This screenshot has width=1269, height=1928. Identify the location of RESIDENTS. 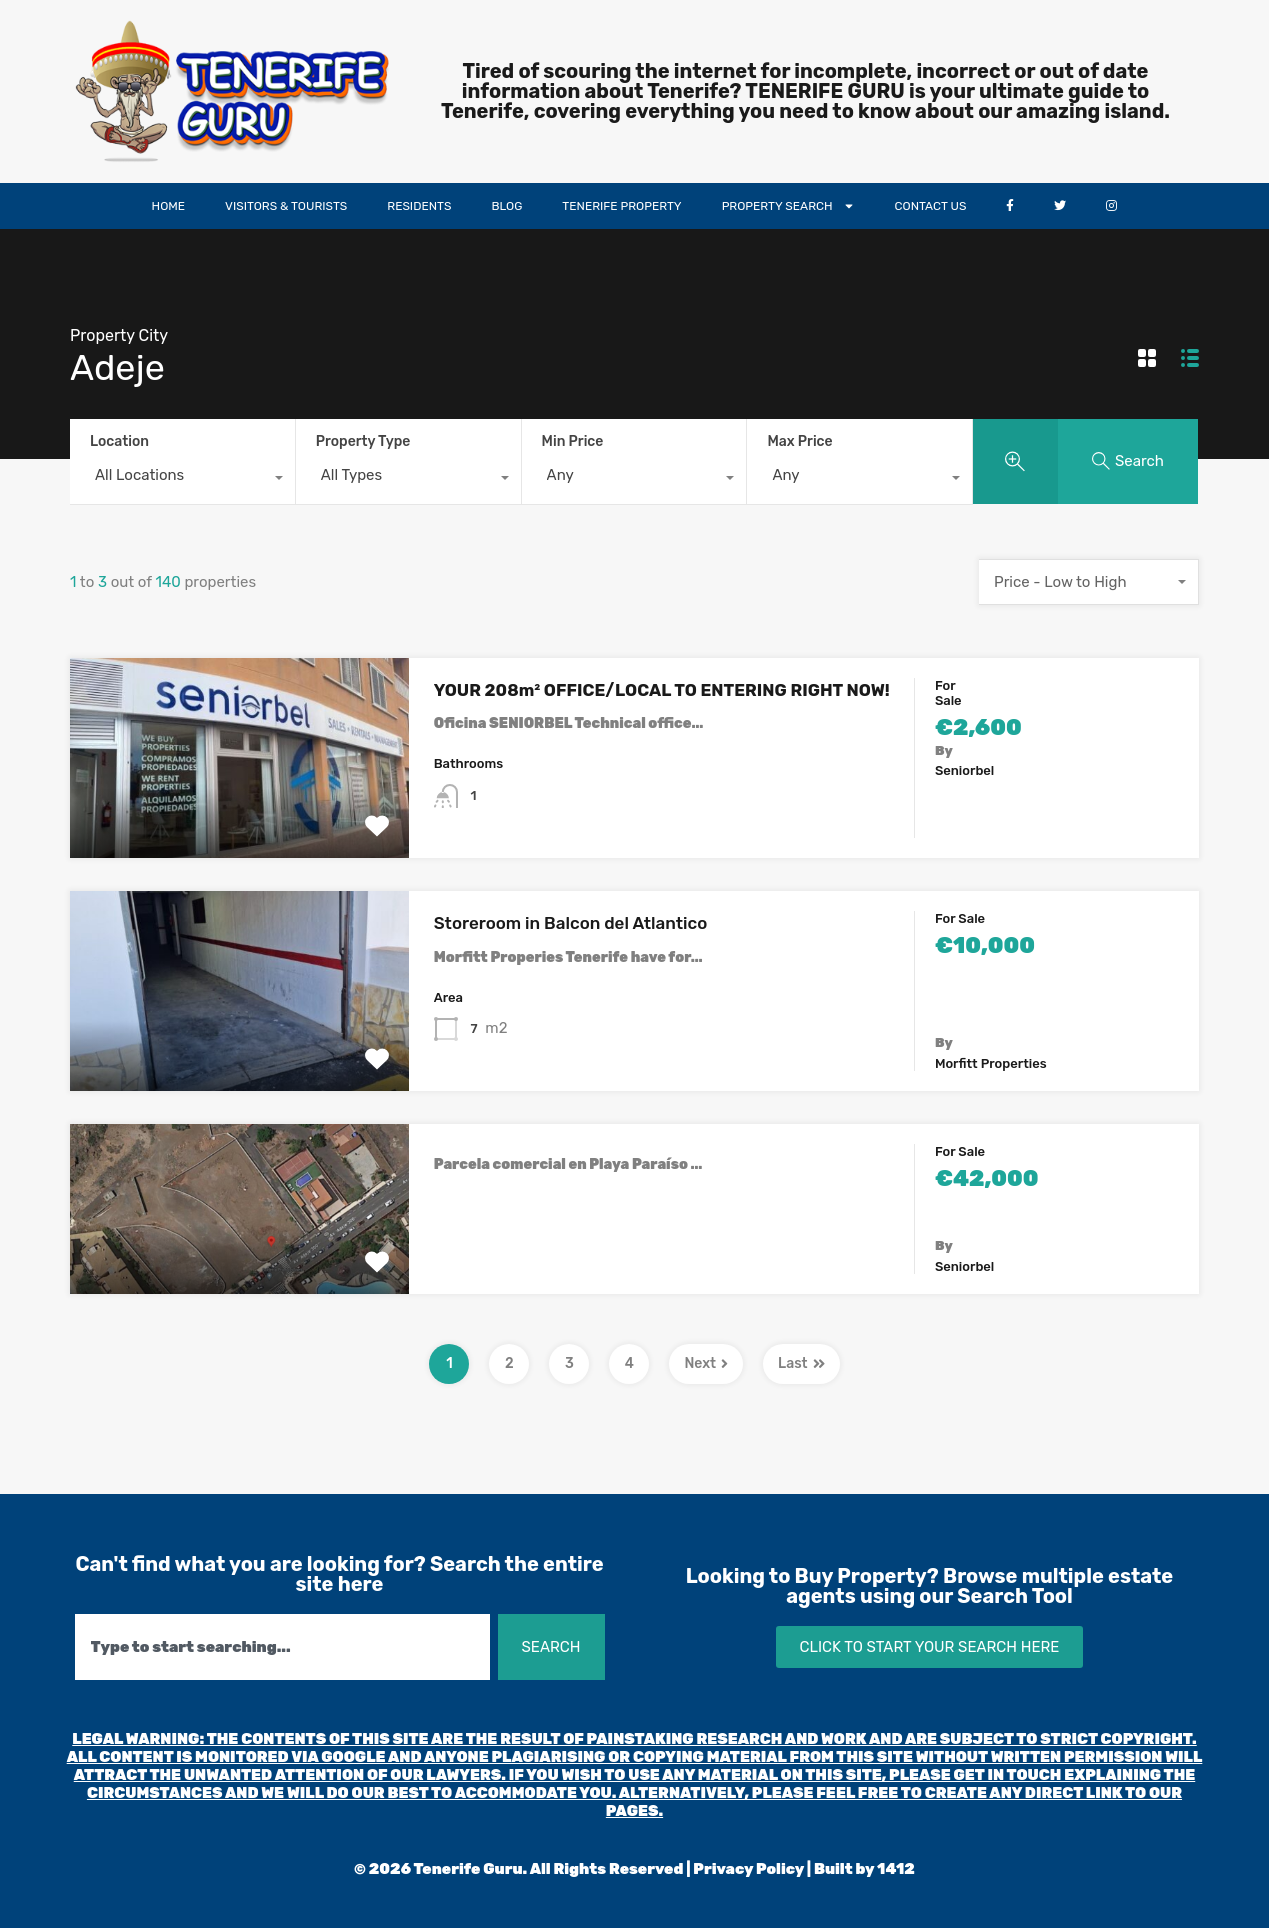
(419, 206).